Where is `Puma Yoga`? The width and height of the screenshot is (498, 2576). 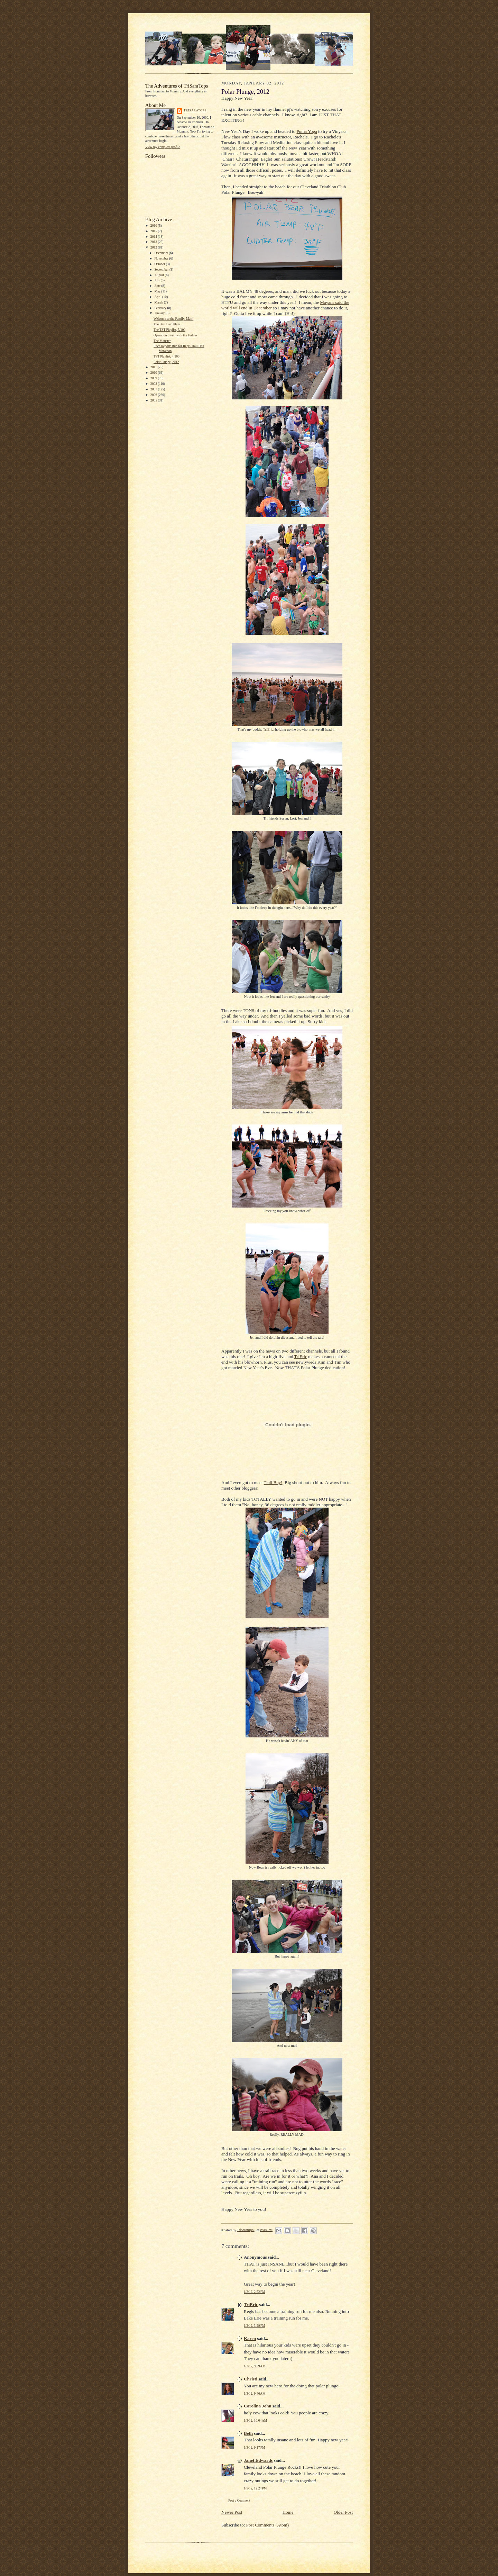 Puma Yoga is located at coordinates (307, 131).